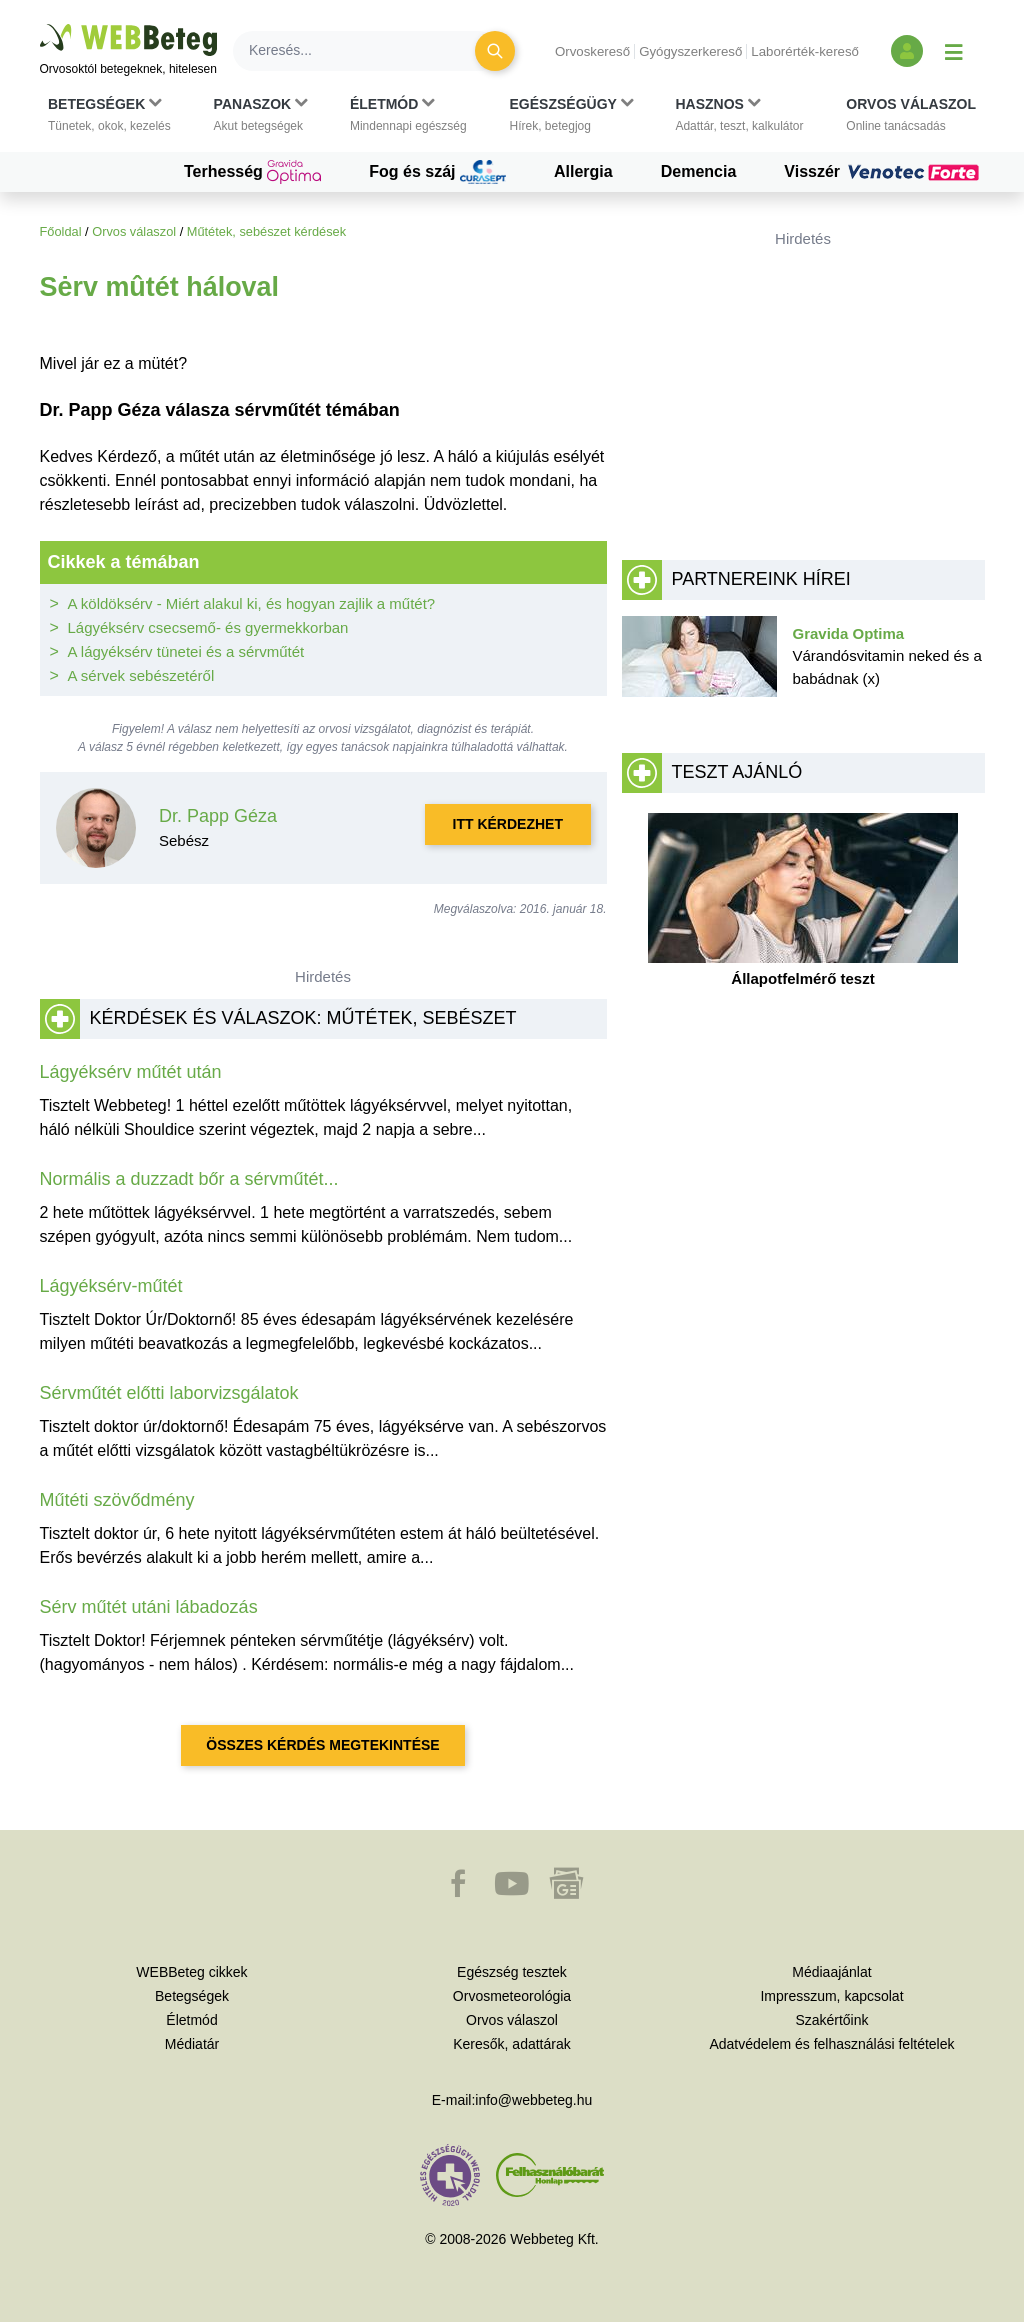 The height and width of the screenshot is (2322, 1024). I want to click on Visszér, so click(884, 172).